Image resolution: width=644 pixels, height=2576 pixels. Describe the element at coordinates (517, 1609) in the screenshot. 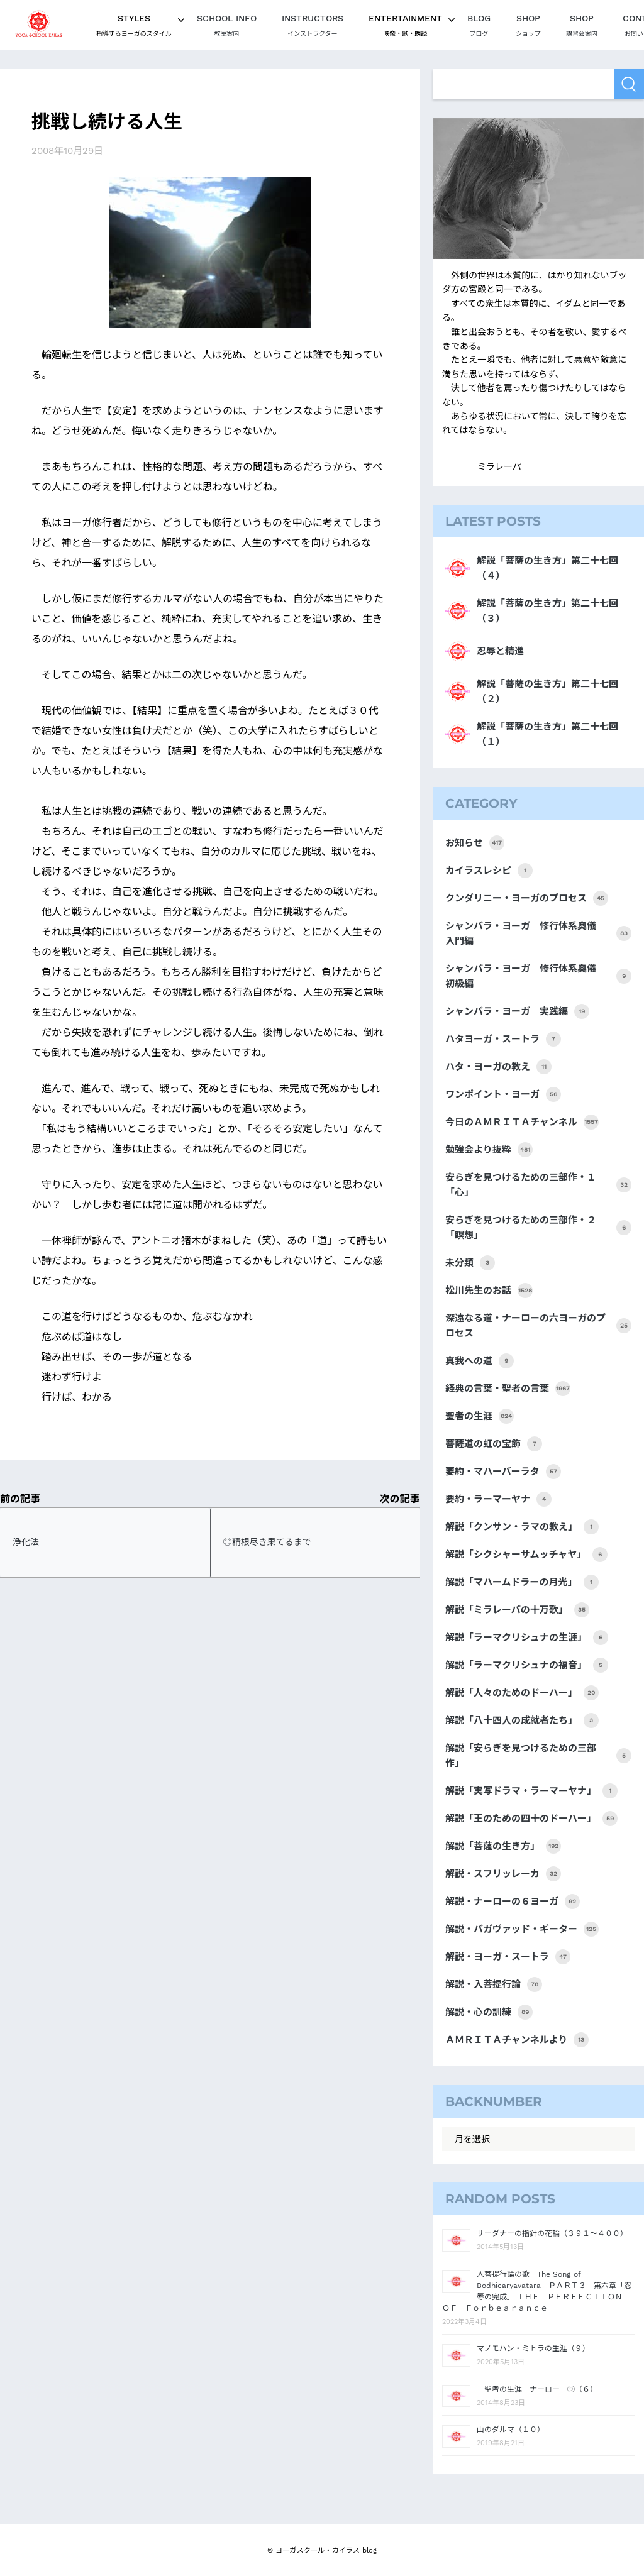

I see `解説「ミラレーパの十万歌」` at that location.